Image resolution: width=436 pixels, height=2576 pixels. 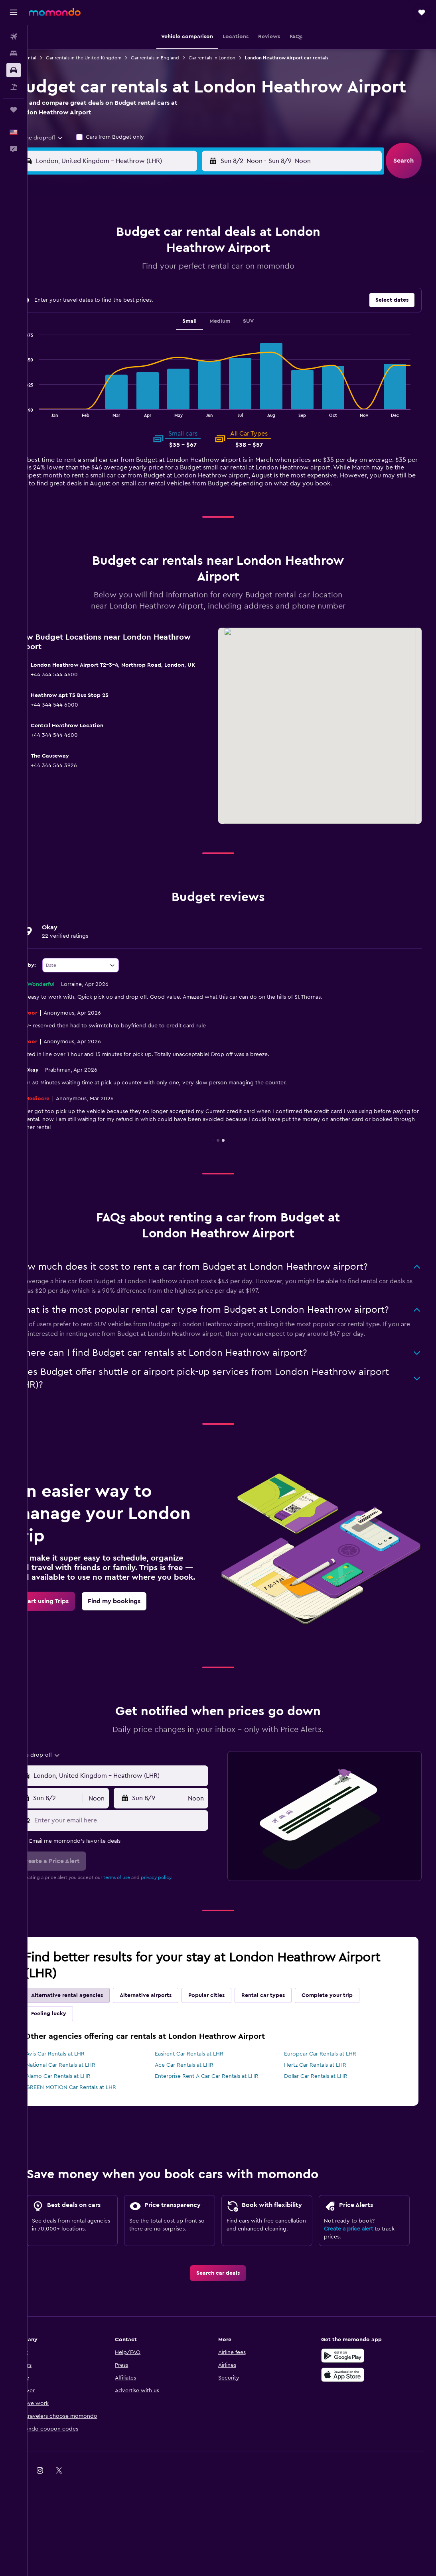 I want to click on 1 [button], so click(x=204, y=257).